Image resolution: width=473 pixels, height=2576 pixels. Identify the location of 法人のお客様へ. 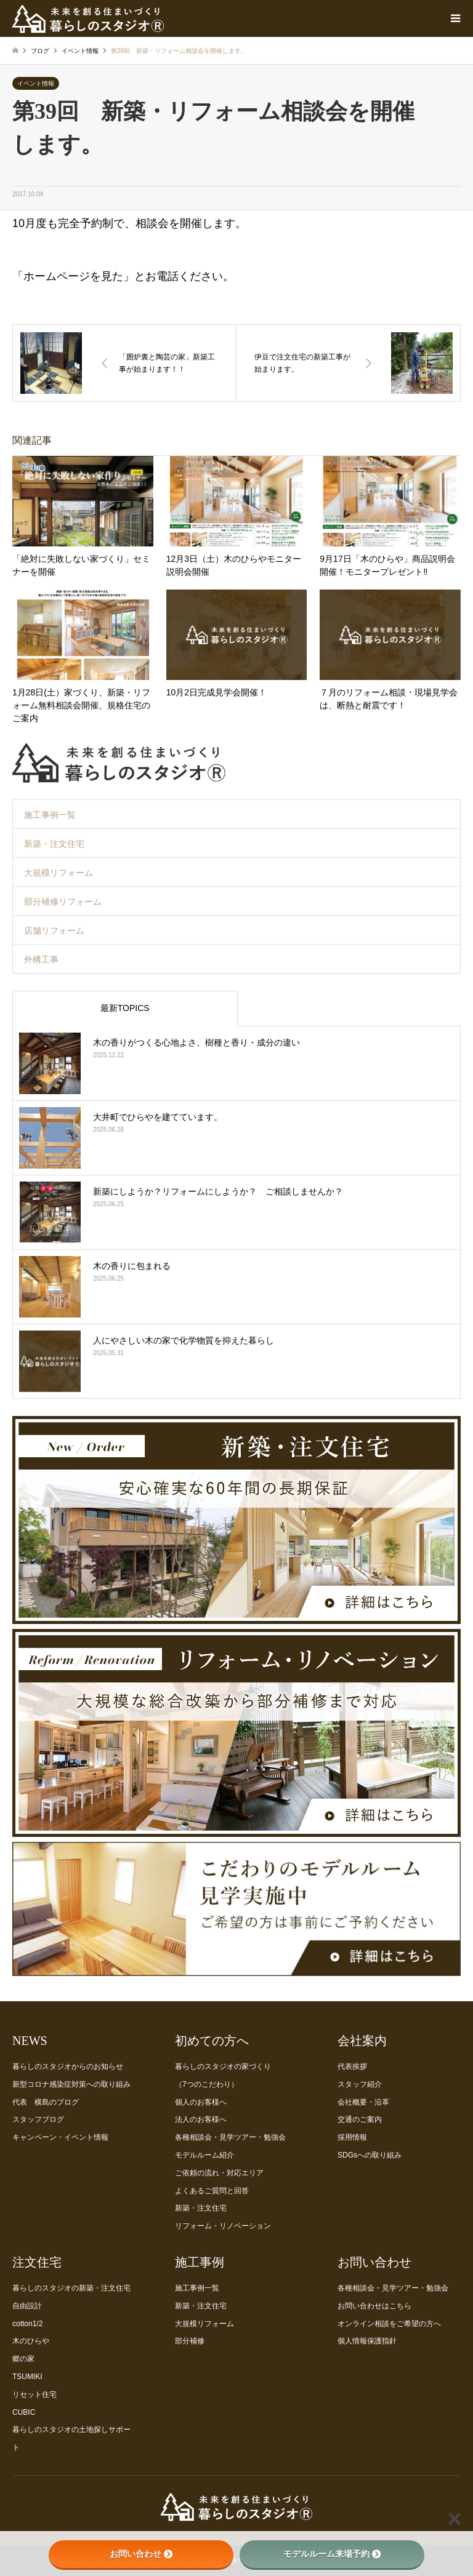
(201, 2119).